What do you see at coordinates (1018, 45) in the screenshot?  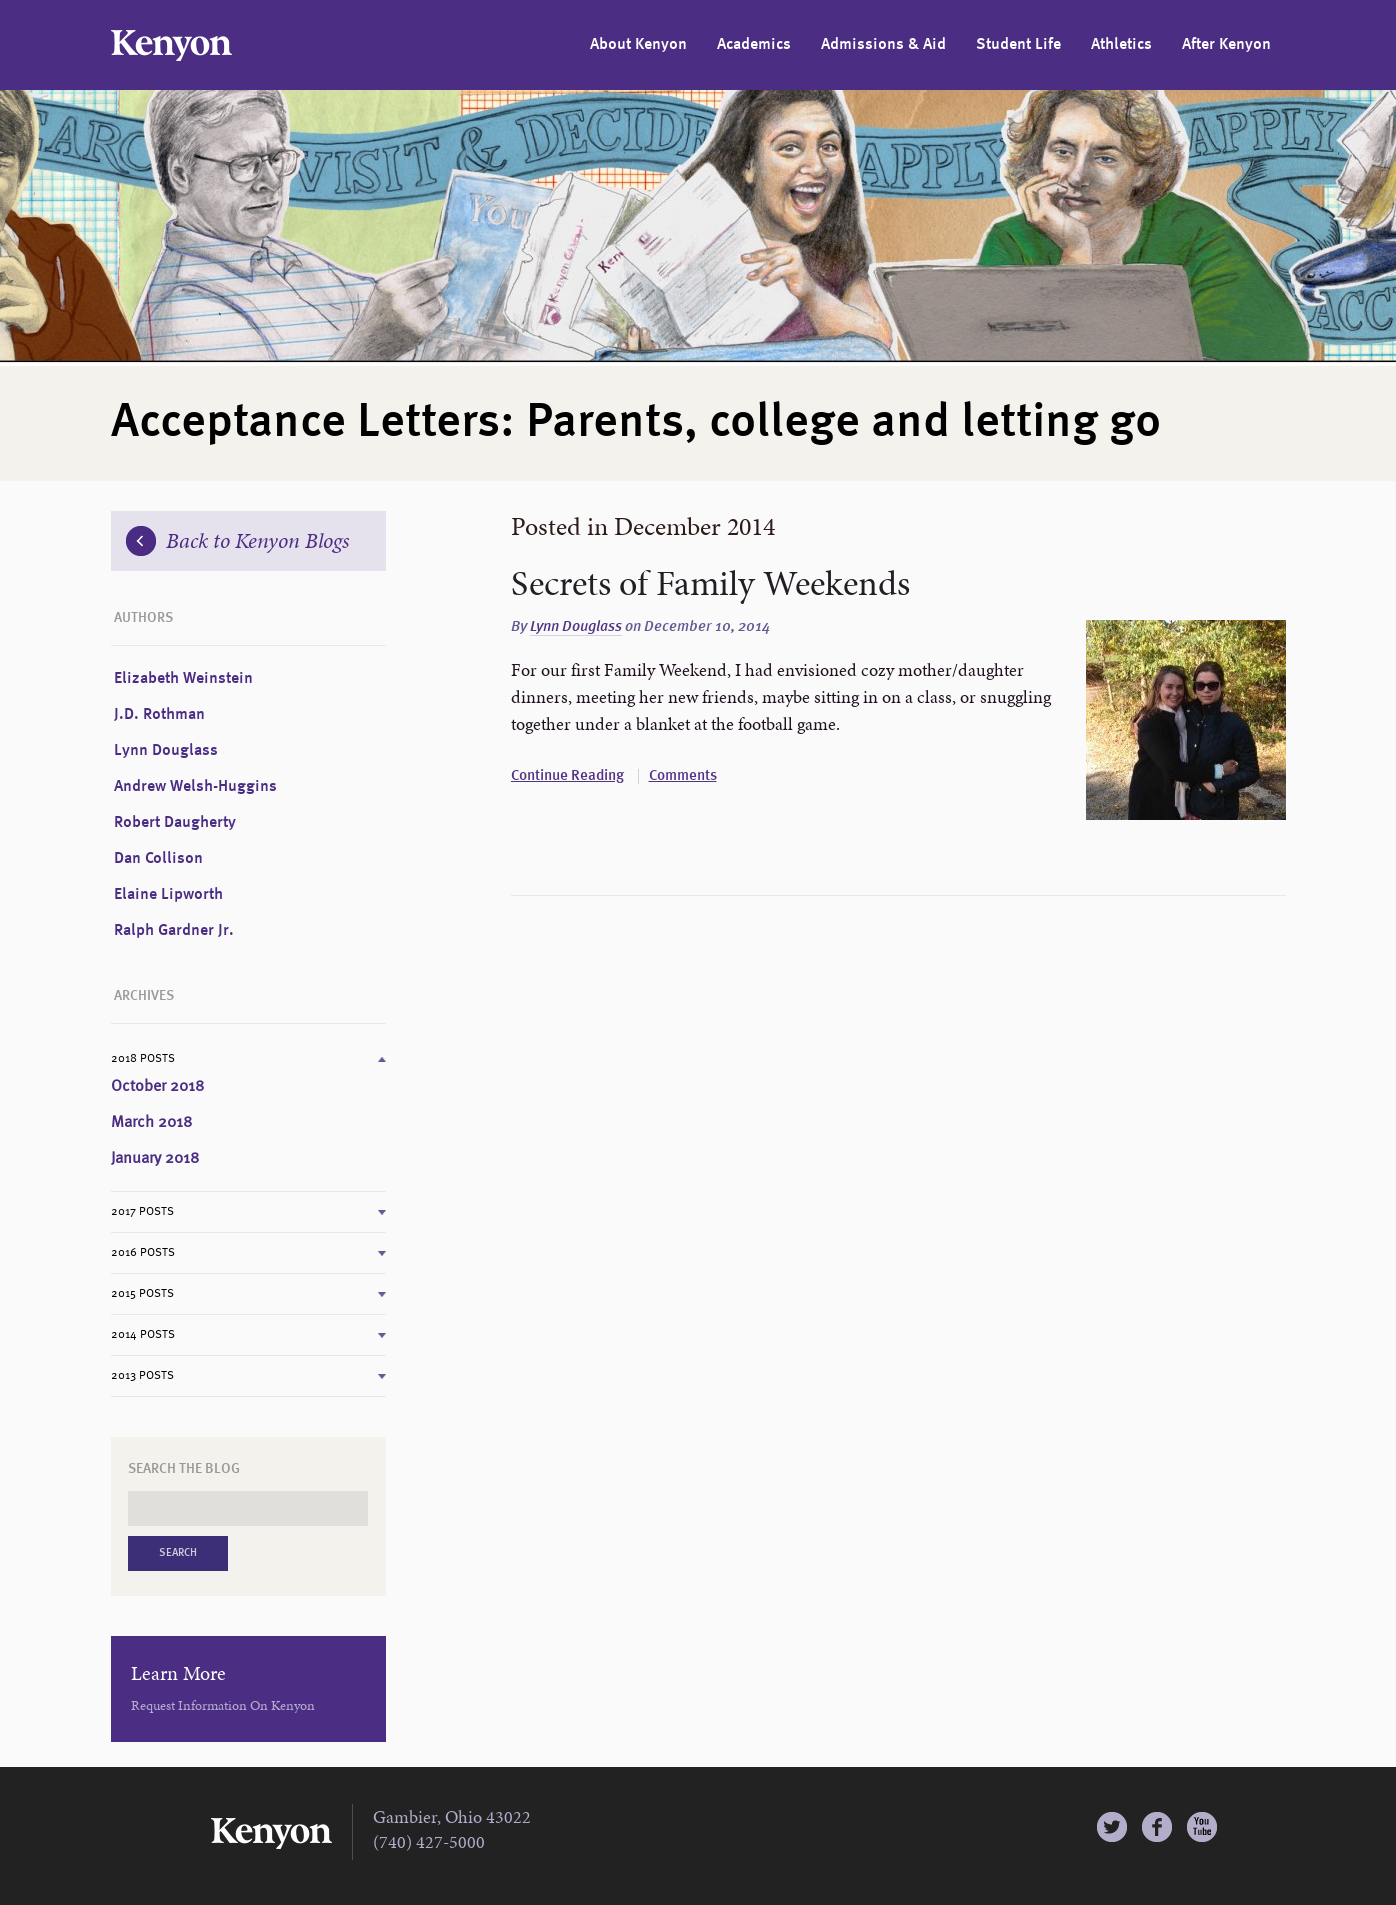 I see `Student Life` at bounding box center [1018, 45].